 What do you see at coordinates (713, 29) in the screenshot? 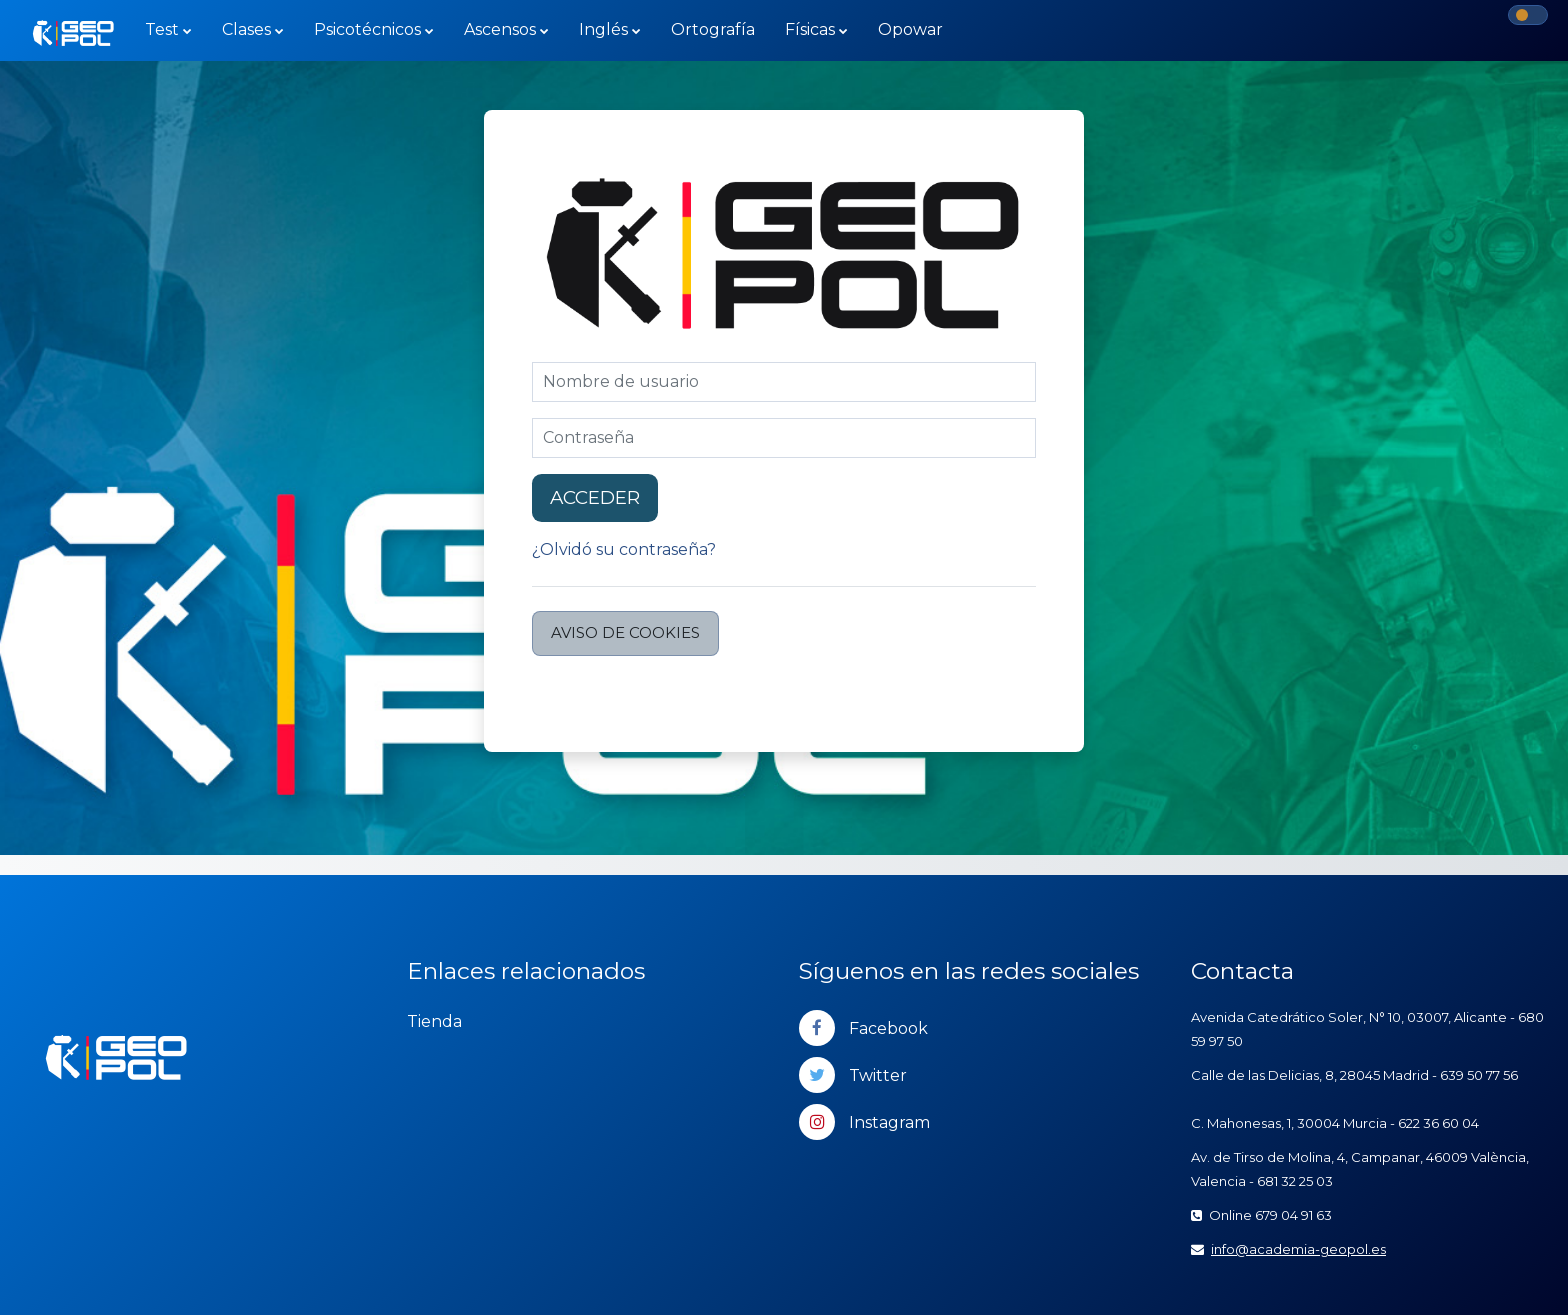
I see `Ortografía` at bounding box center [713, 29].